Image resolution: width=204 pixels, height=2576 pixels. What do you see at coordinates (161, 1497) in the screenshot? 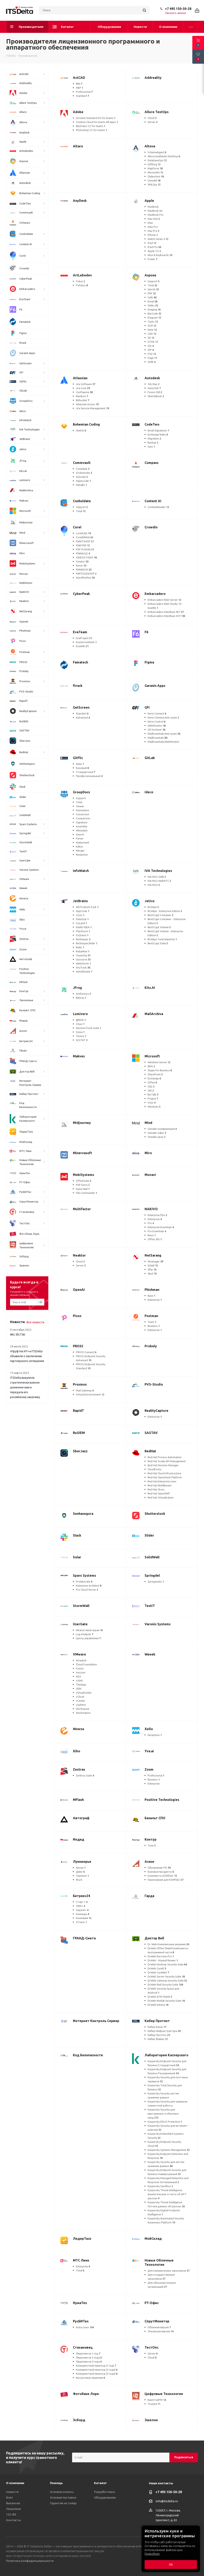
I see `Red Hat Virtualization` at bounding box center [161, 1497].